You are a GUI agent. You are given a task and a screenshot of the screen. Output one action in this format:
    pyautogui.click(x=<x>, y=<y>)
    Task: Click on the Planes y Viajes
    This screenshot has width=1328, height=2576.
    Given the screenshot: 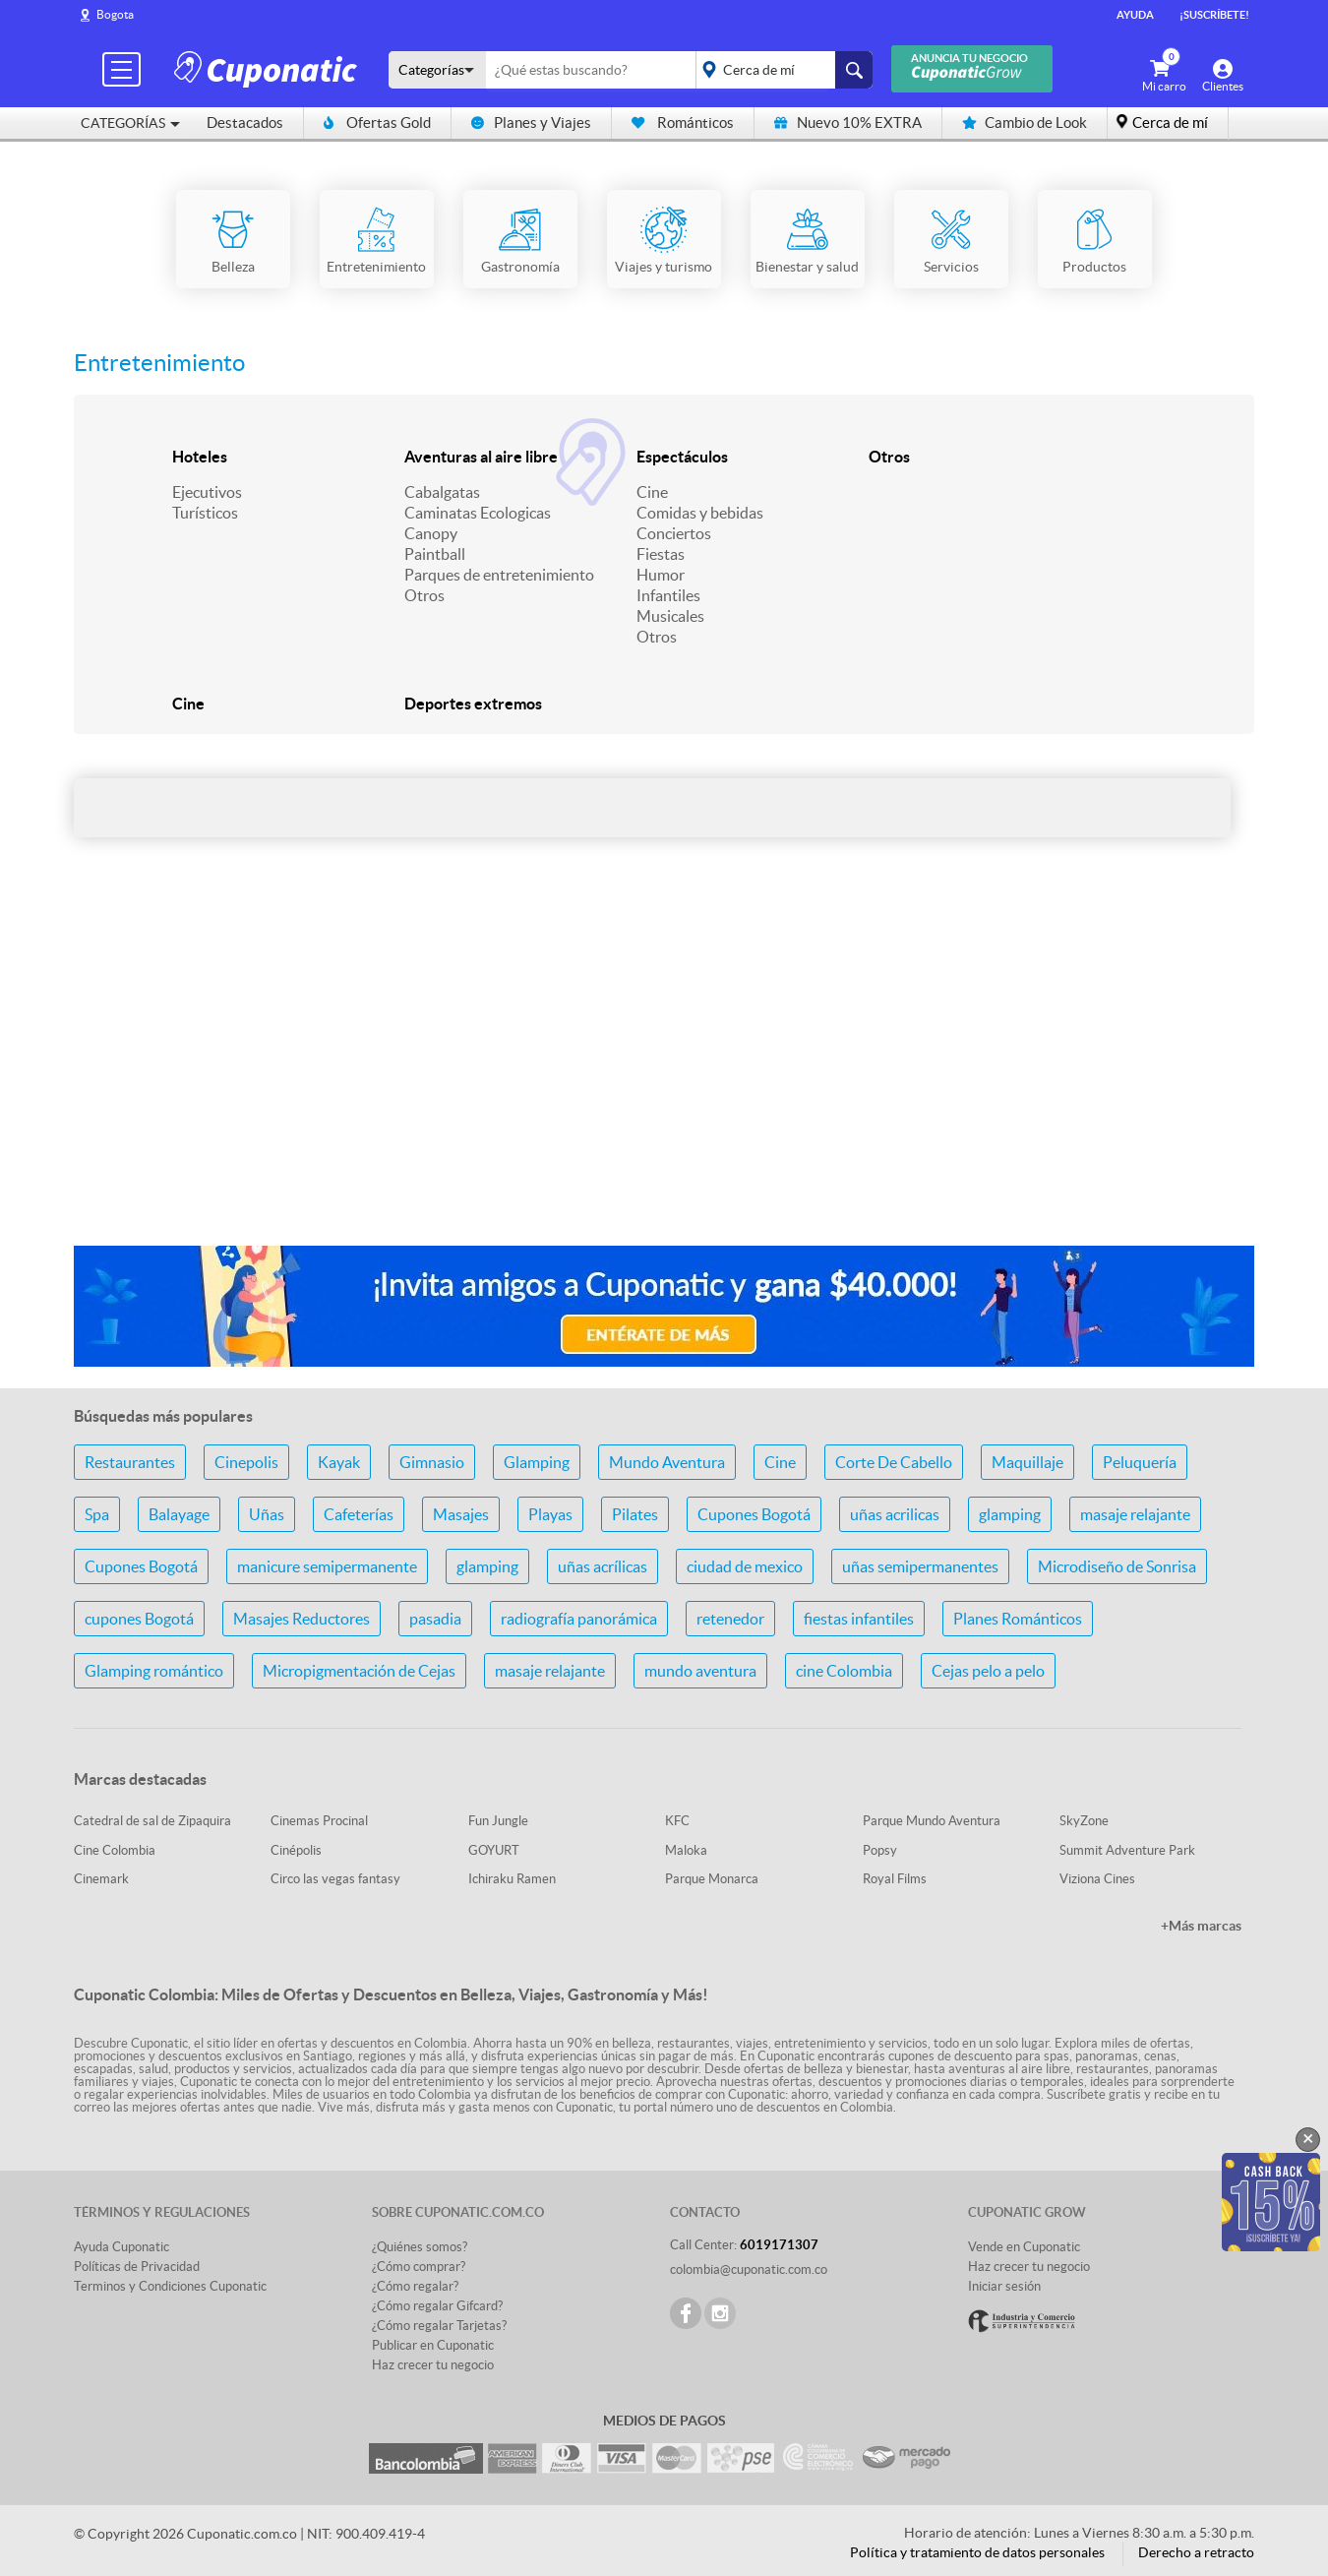 What is the action you would take?
    pyautogui.click(x=531, y=122)
    